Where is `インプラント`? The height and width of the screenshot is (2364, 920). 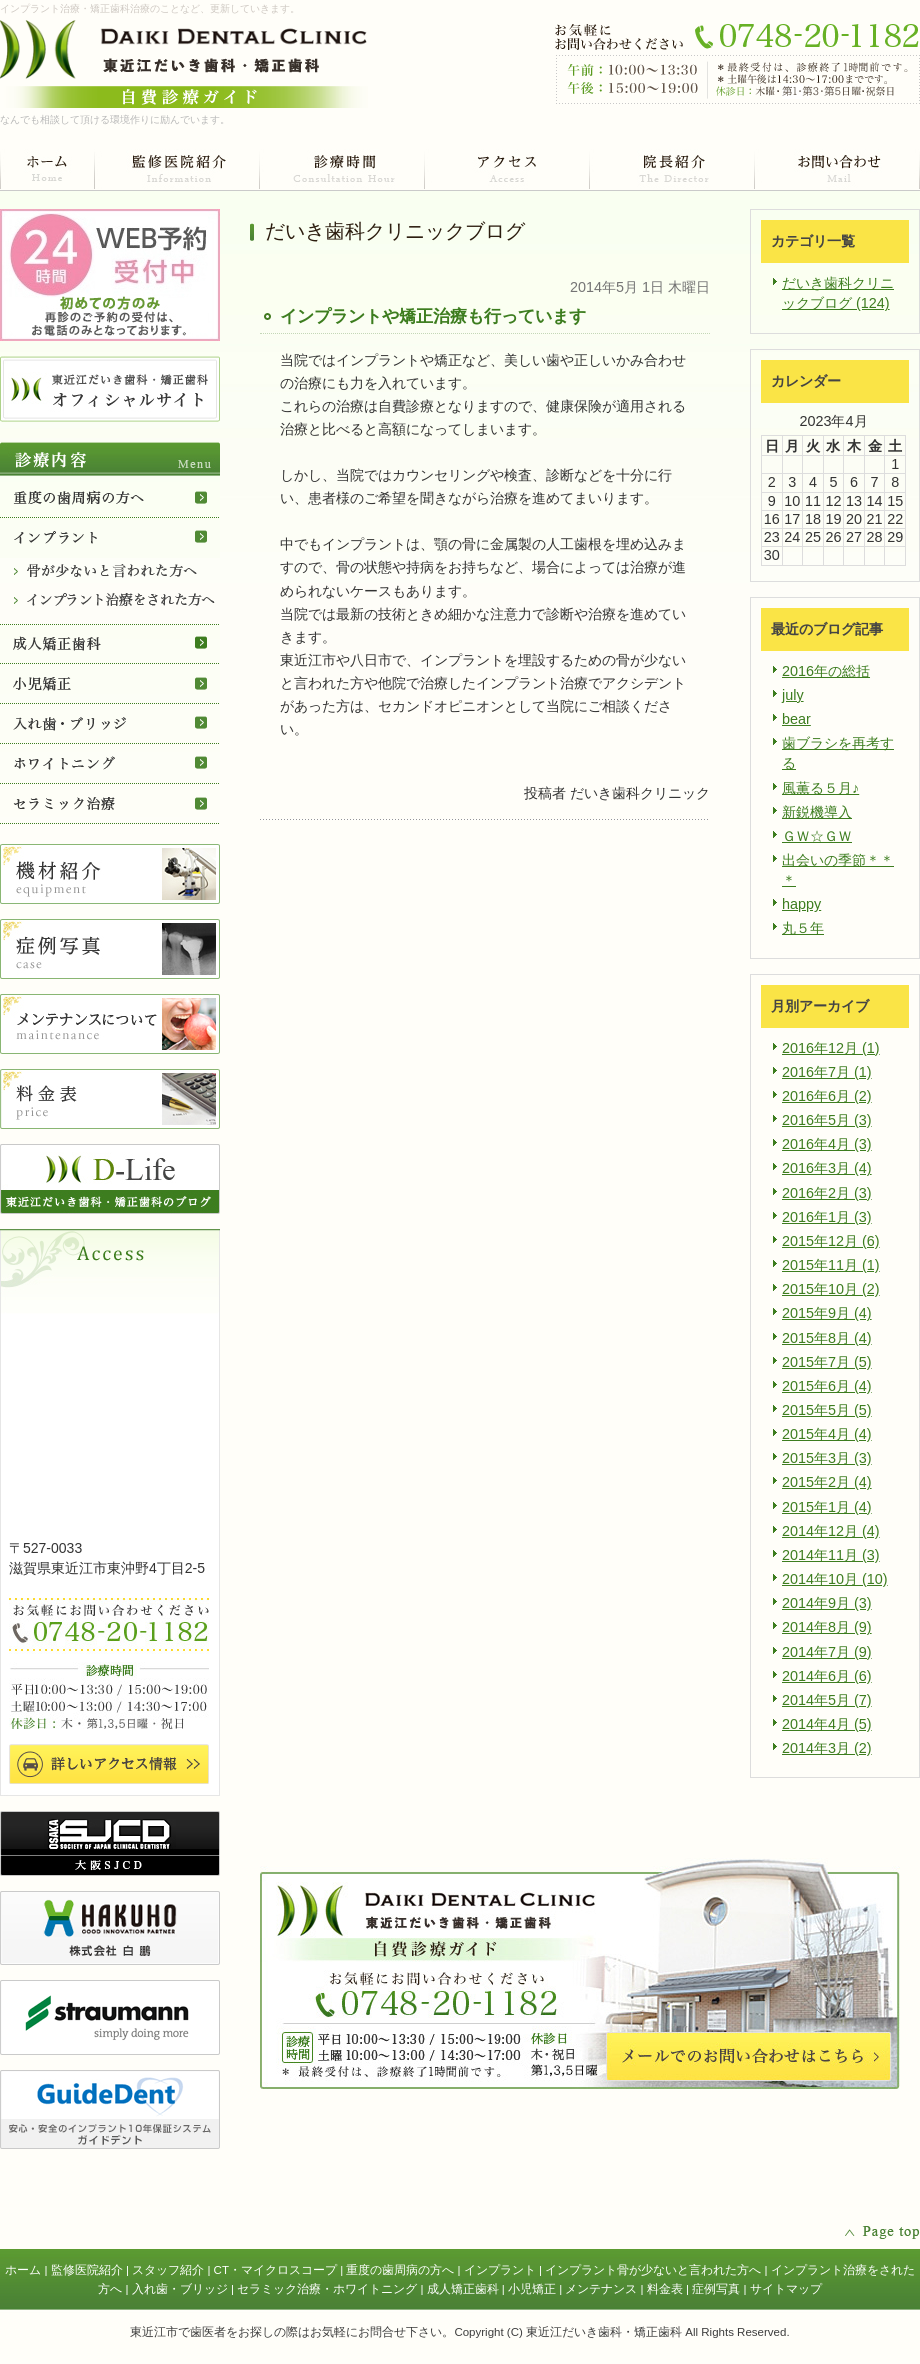 インプラント is located at coordinates (500, 2270).